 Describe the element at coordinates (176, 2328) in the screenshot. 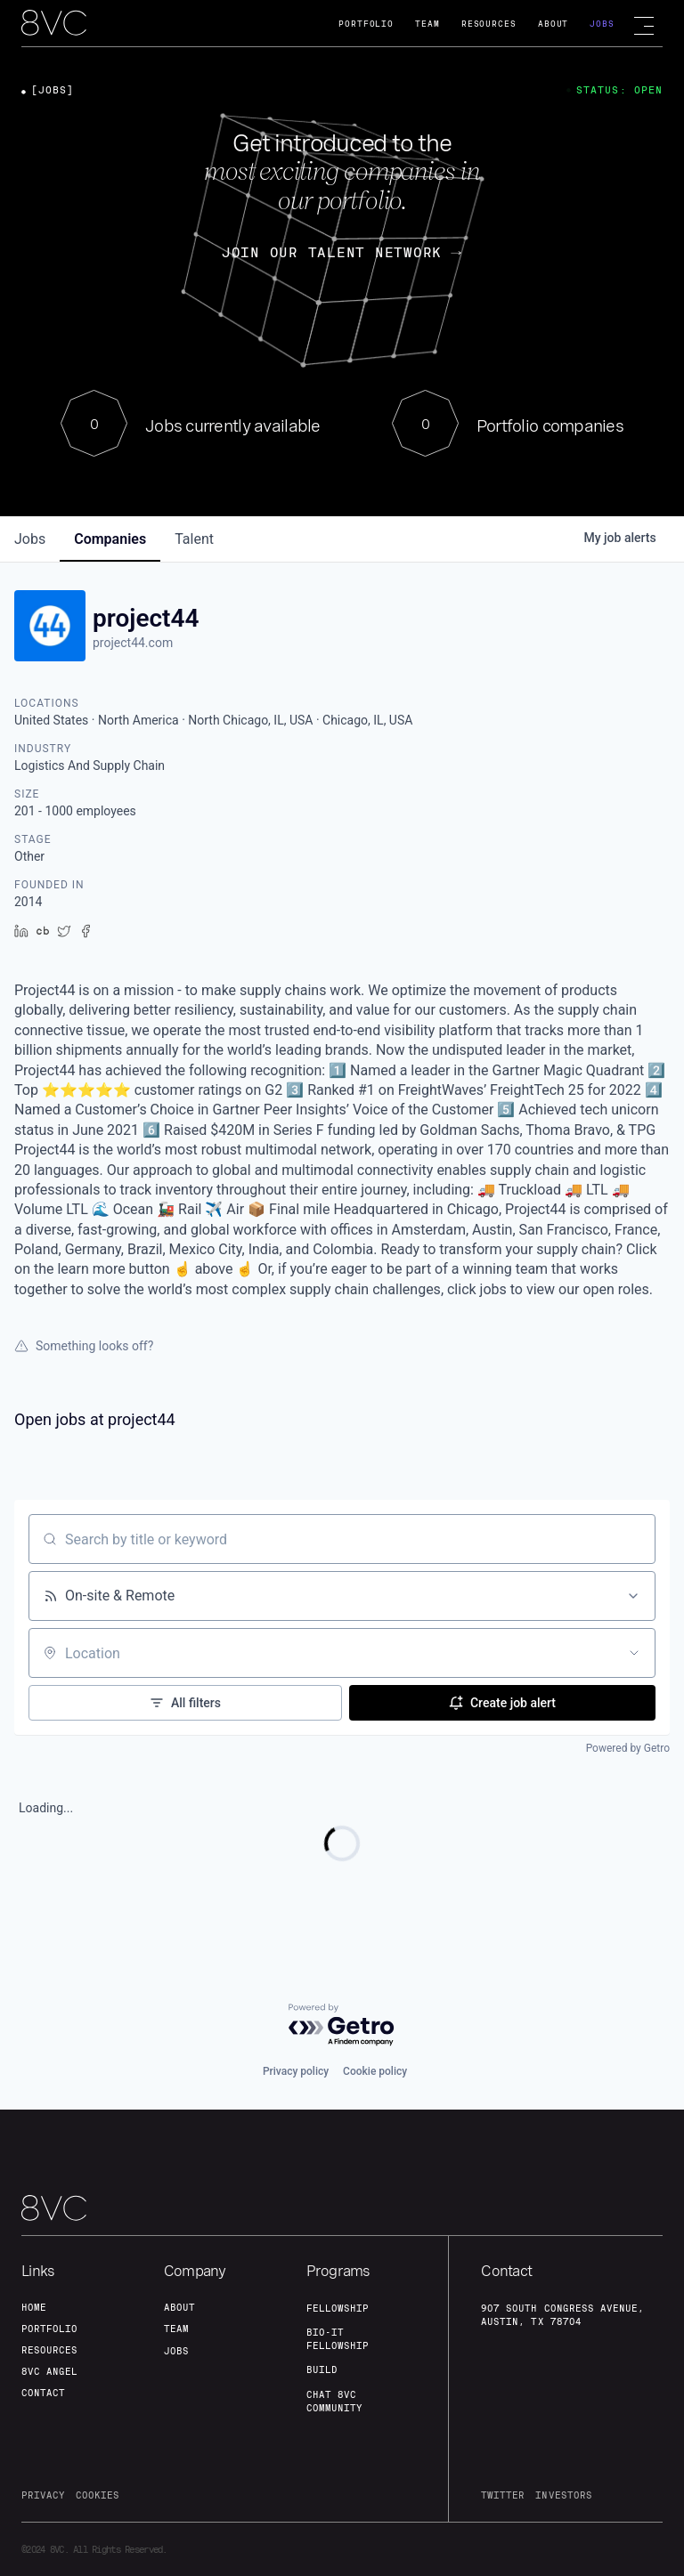

I see `team` at that location.